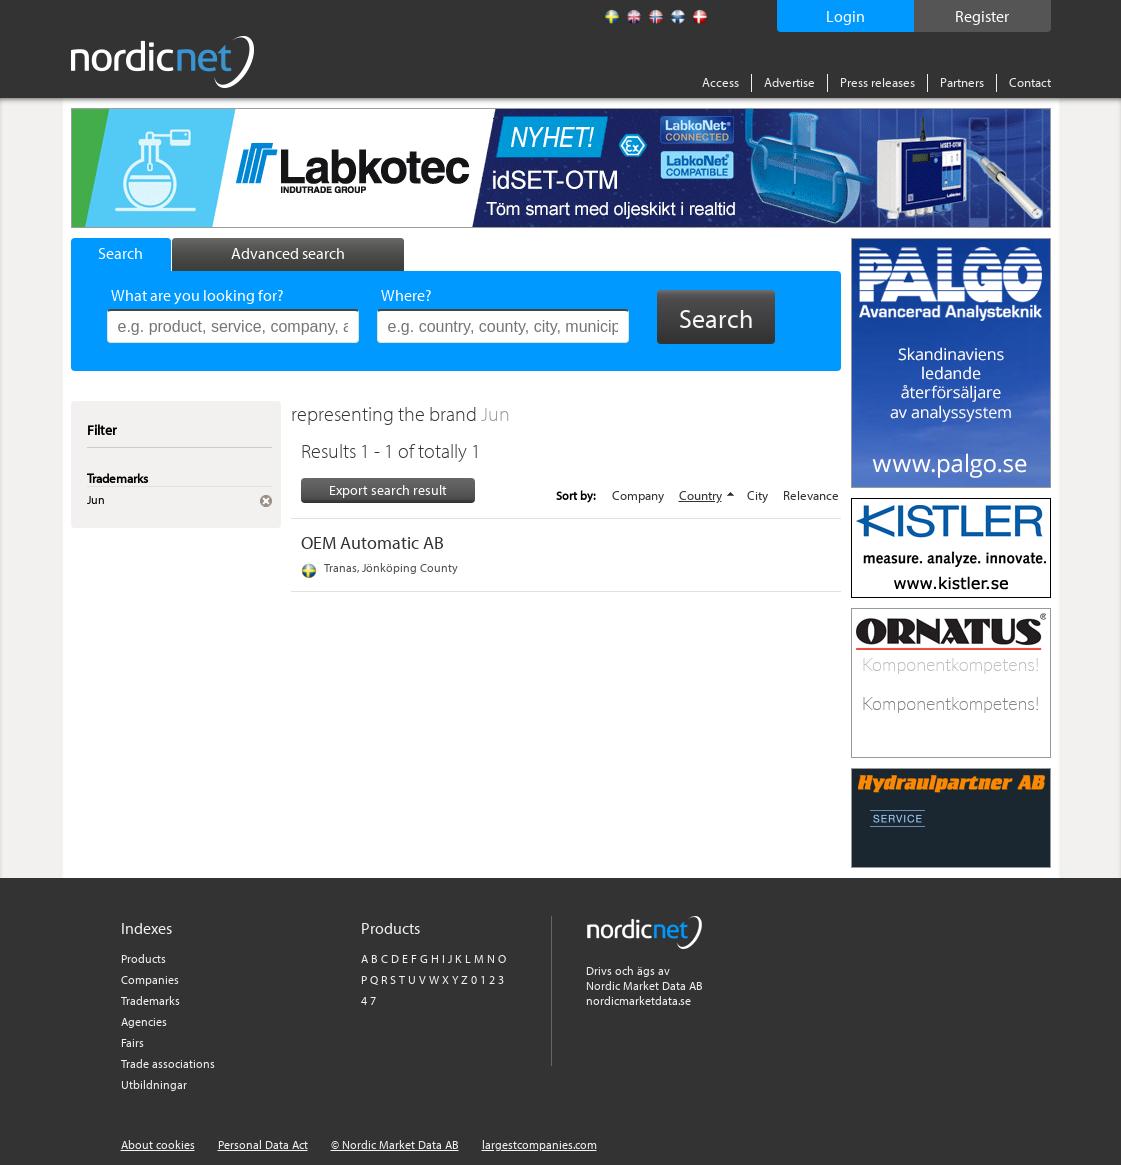 This screenshot has width=1121, height=1165. What do you see at coordinates (388, 490) in the screenshot?
I see `Export search result` at bounding box center [388, 490].